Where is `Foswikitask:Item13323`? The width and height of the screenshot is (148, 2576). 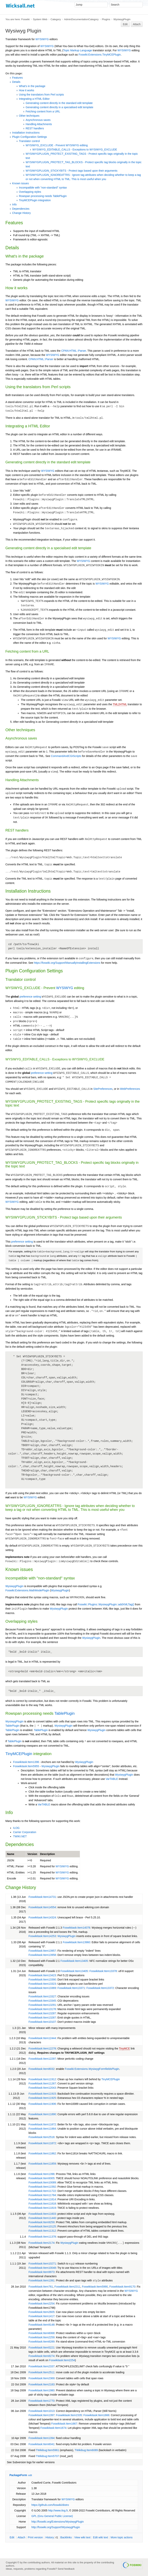 Foswikitask:Item13323 is located at coordinates (42, 1983).